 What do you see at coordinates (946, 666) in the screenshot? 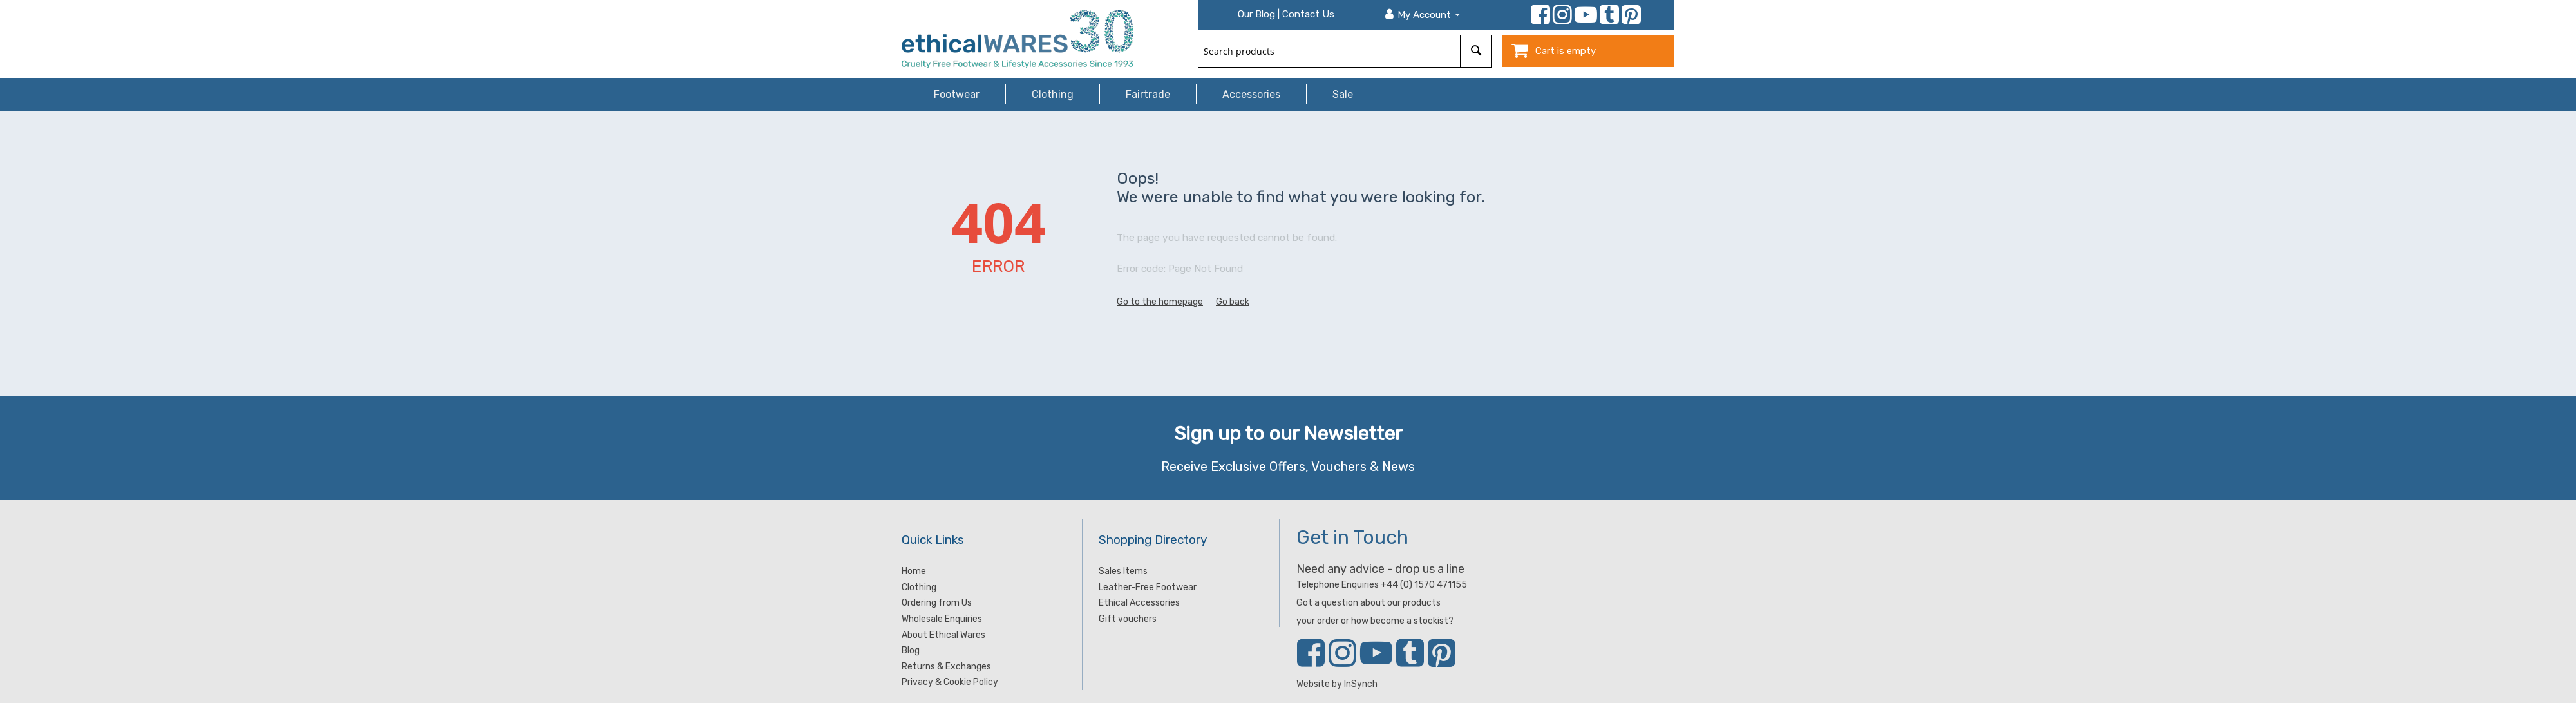
I see `Returns & Exchanges` at bounding box center [946, 666].